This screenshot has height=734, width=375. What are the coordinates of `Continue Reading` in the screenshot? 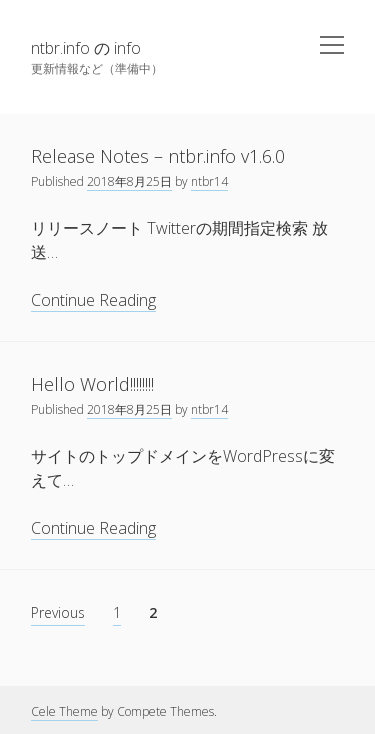 It's located at (93, 300).